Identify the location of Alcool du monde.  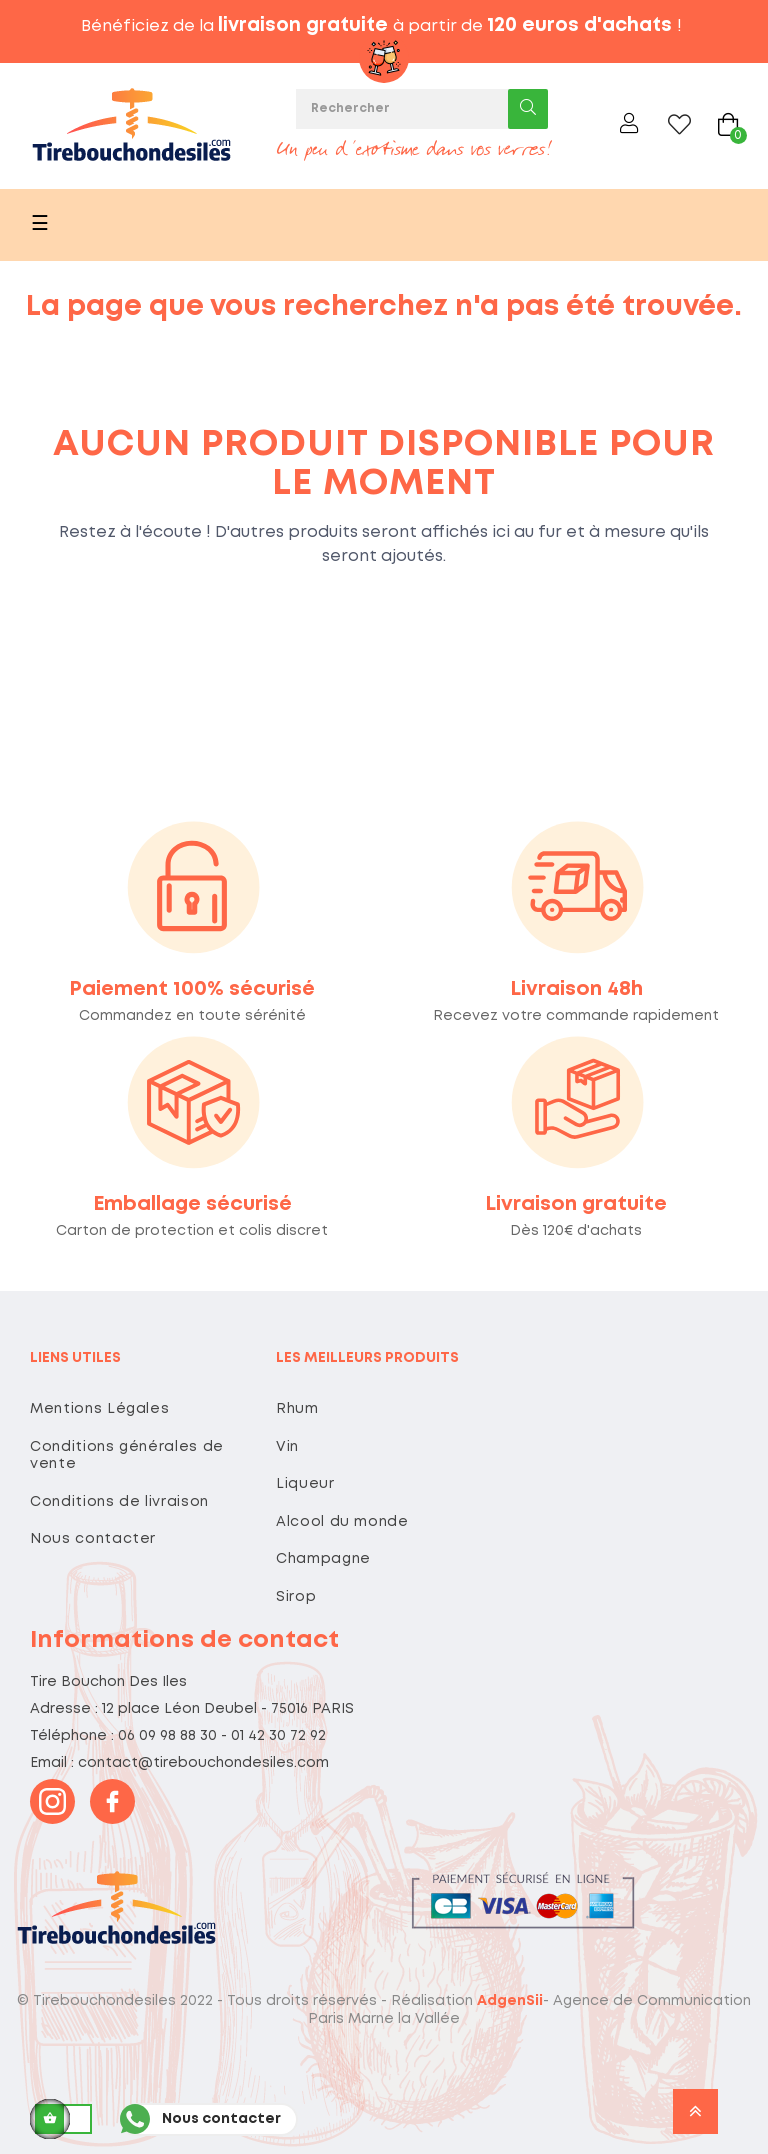
(342, 1522).